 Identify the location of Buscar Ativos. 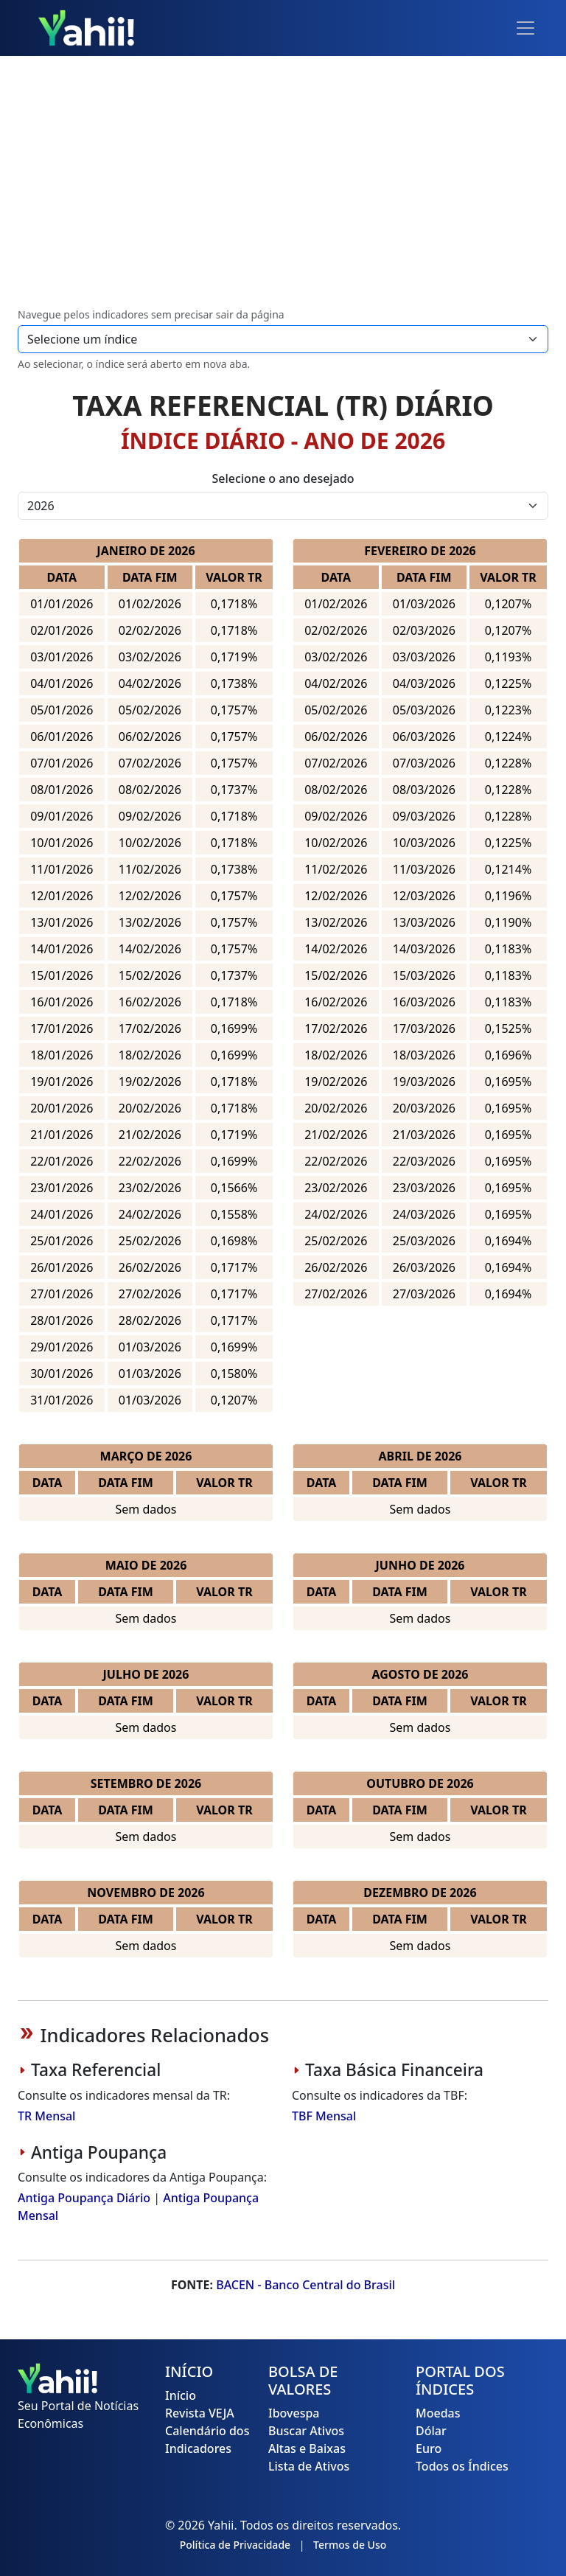
(306, 2431).